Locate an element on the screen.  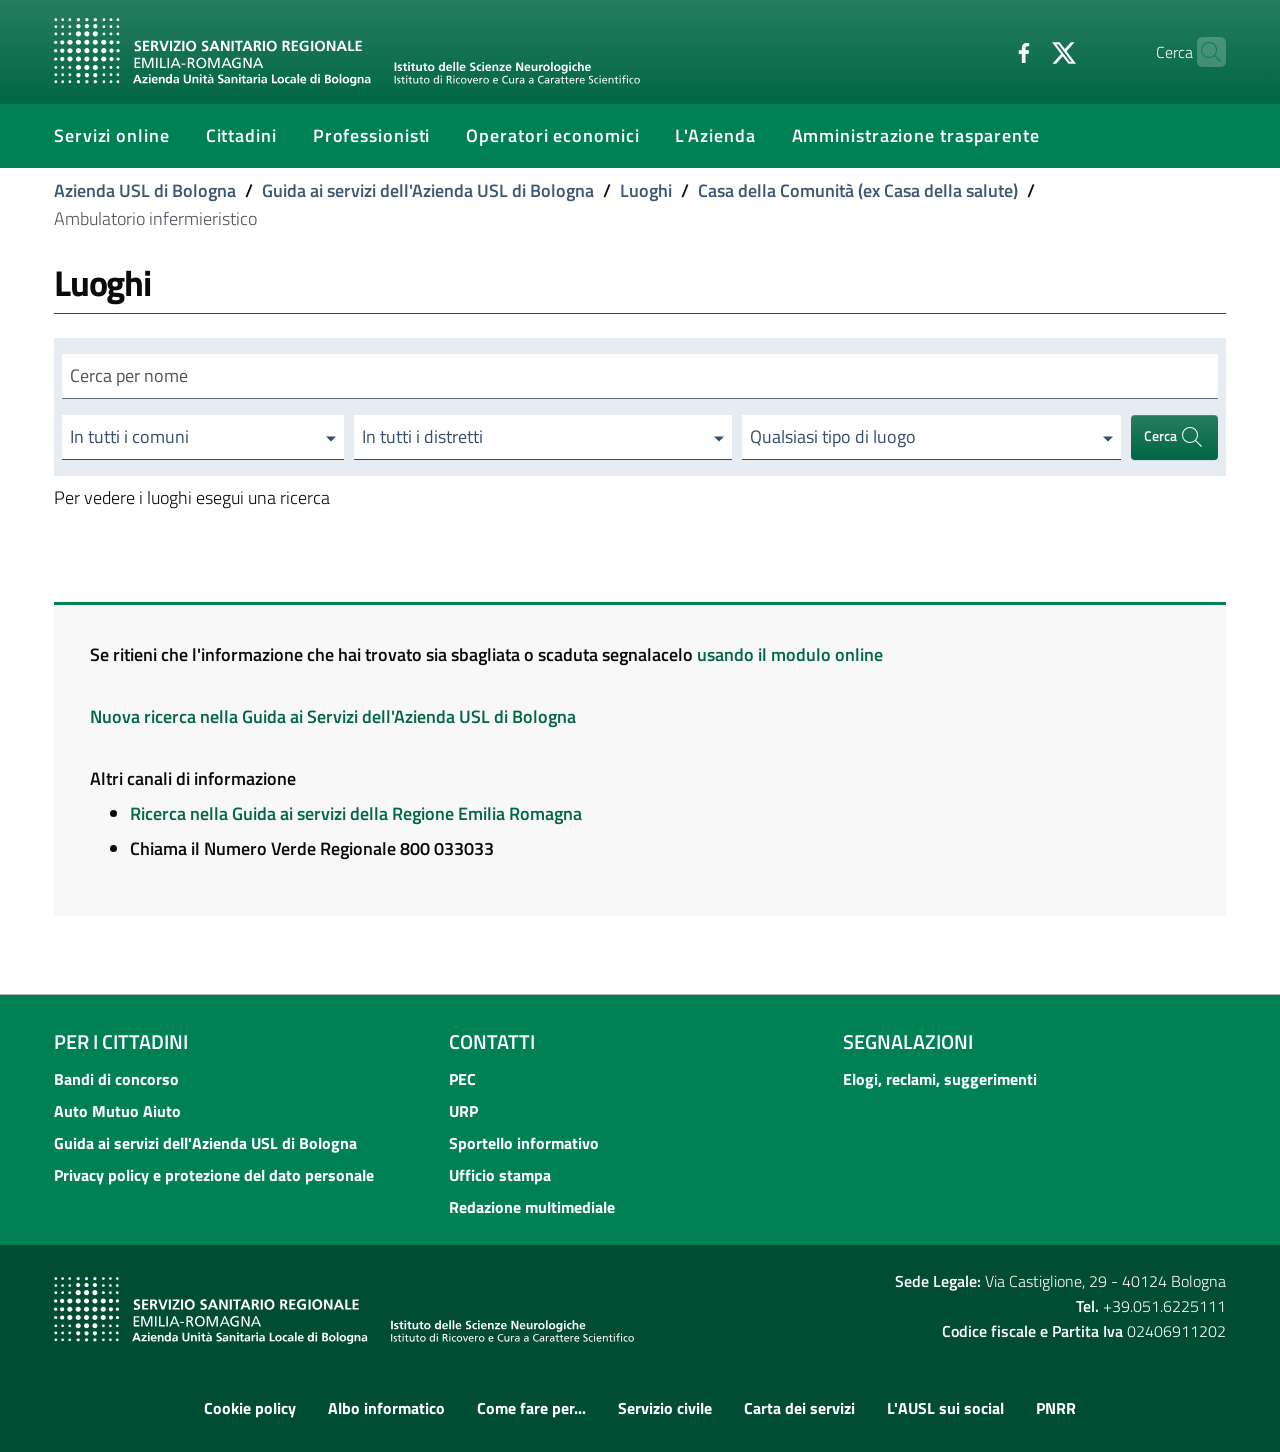
usando il modulo online is located at coordinates (790, 654).